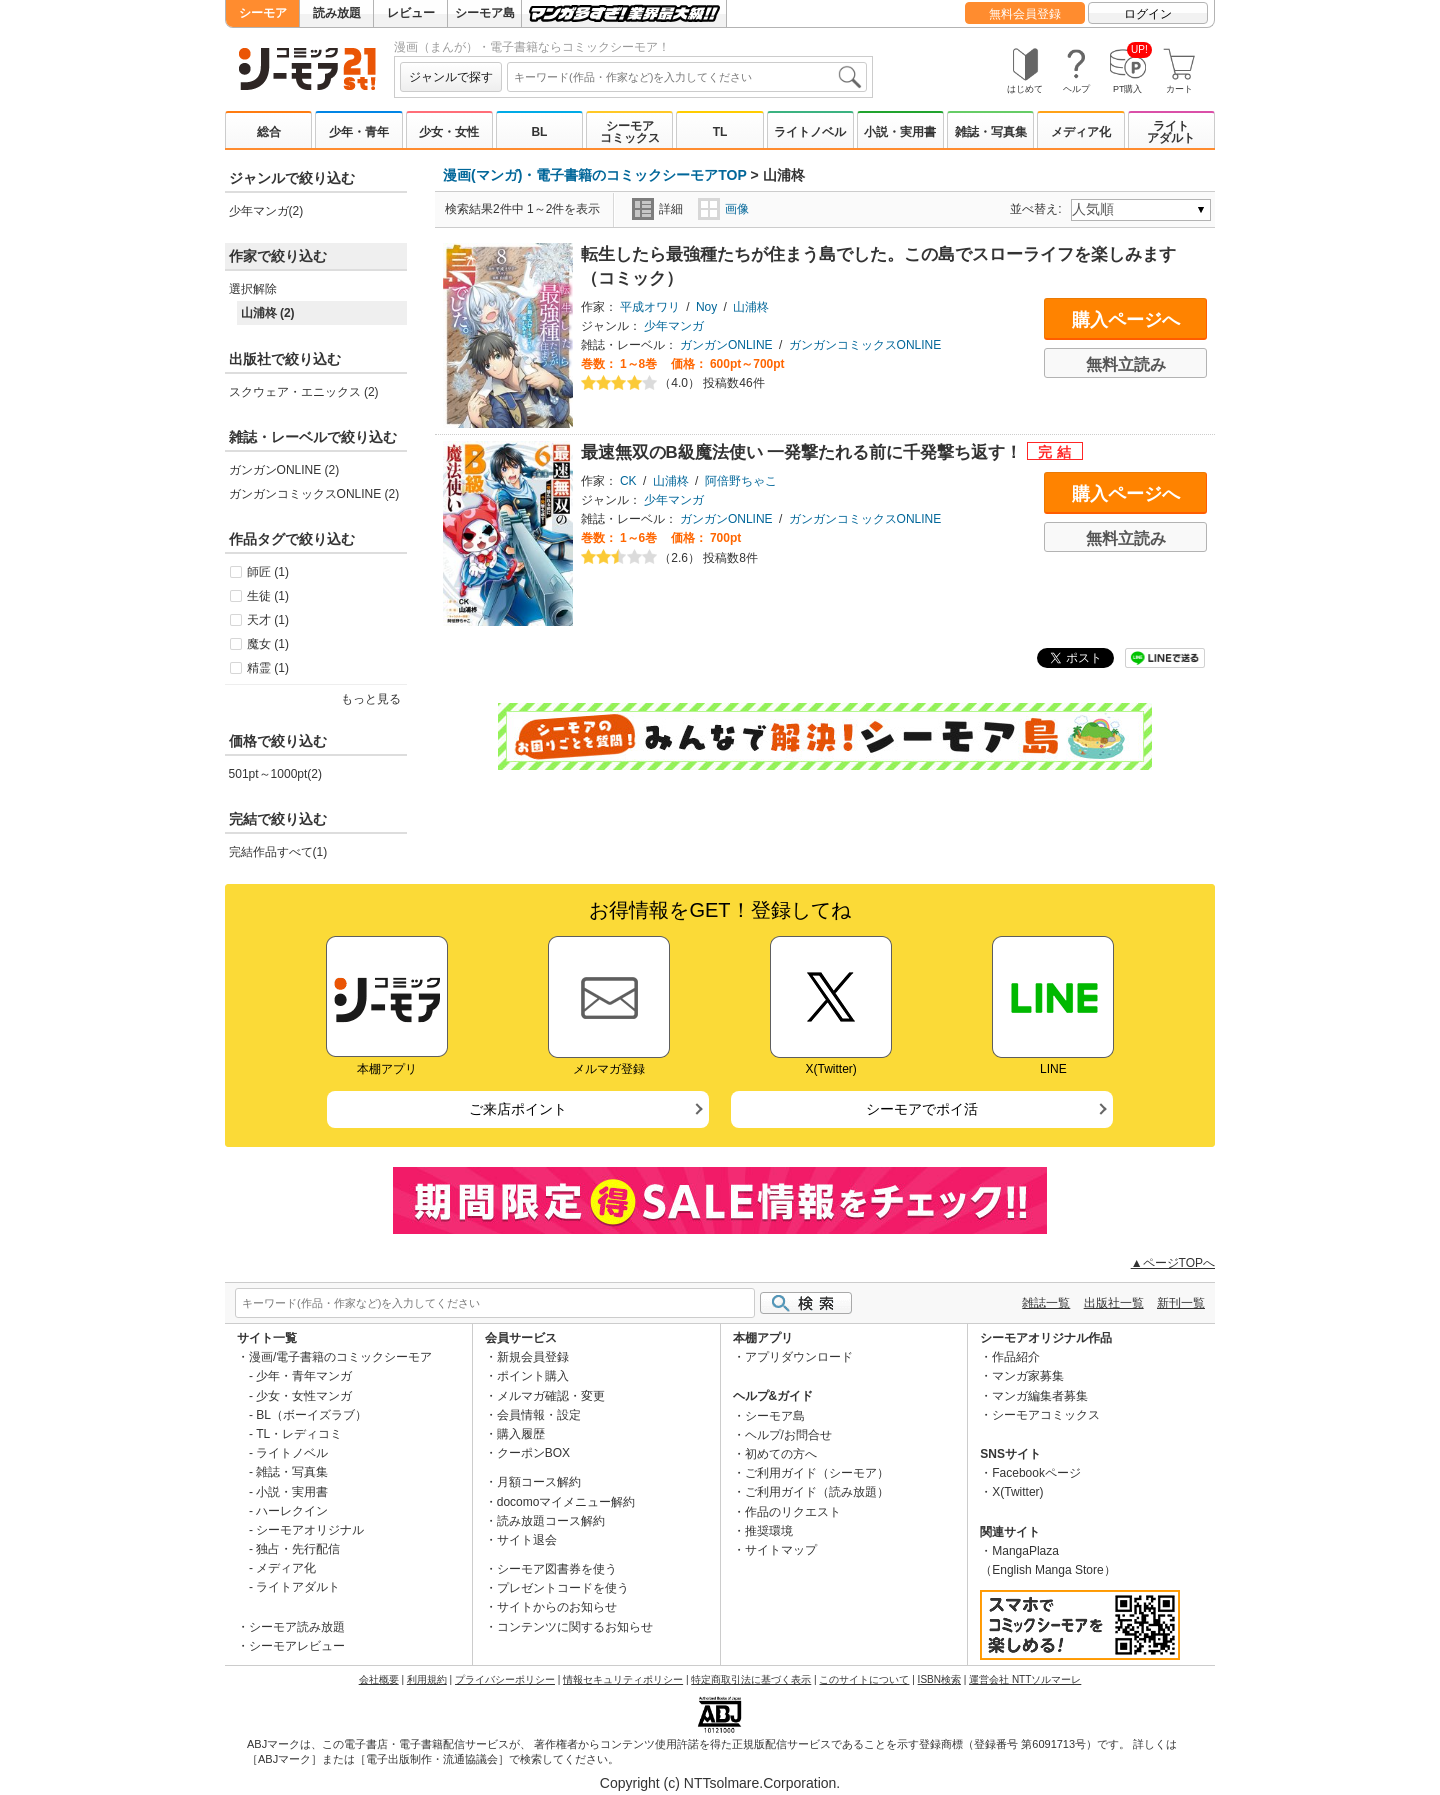 This screenshot has height=1795, width=1440. Describe the element at coordinates (551, 1396) in the screenshot. I see `メルマガ確認・変更` at that location.